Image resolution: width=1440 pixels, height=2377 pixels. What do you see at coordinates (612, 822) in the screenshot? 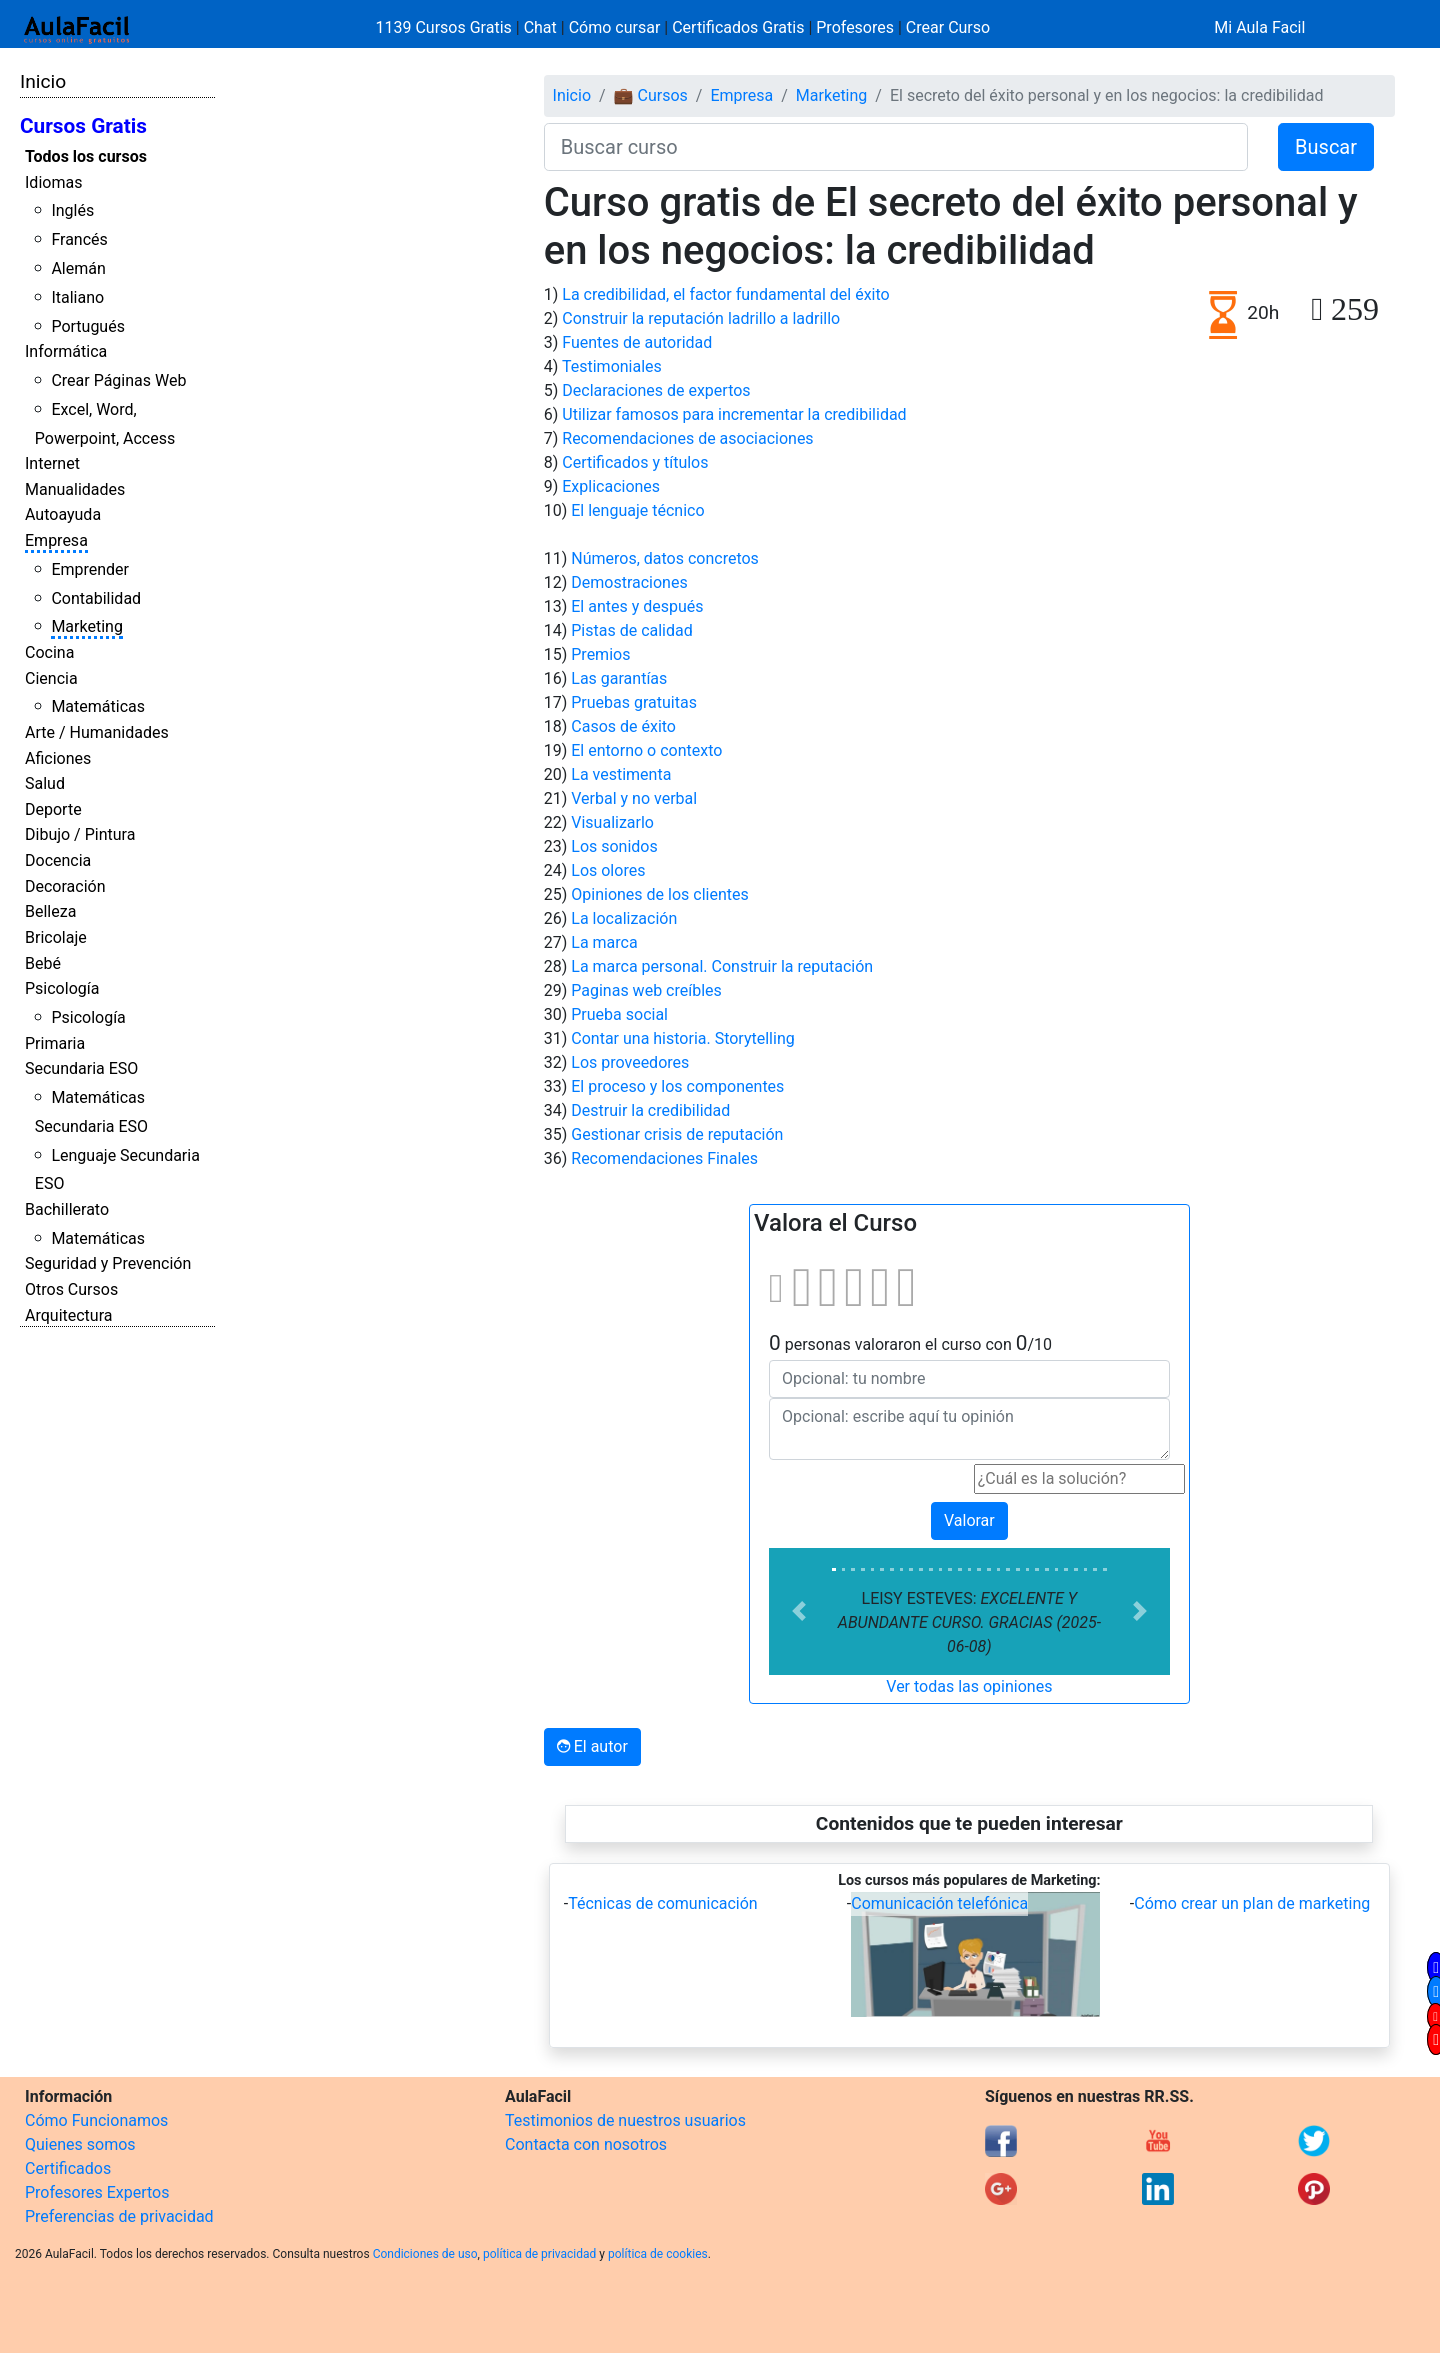
I see `Visualizarlo` at bounding box center [612, 822].